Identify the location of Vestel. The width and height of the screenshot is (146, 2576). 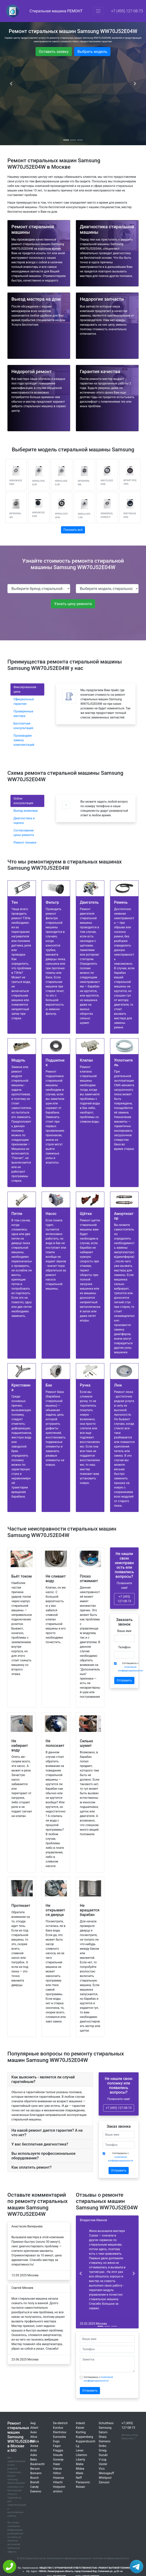
(103, 2464).